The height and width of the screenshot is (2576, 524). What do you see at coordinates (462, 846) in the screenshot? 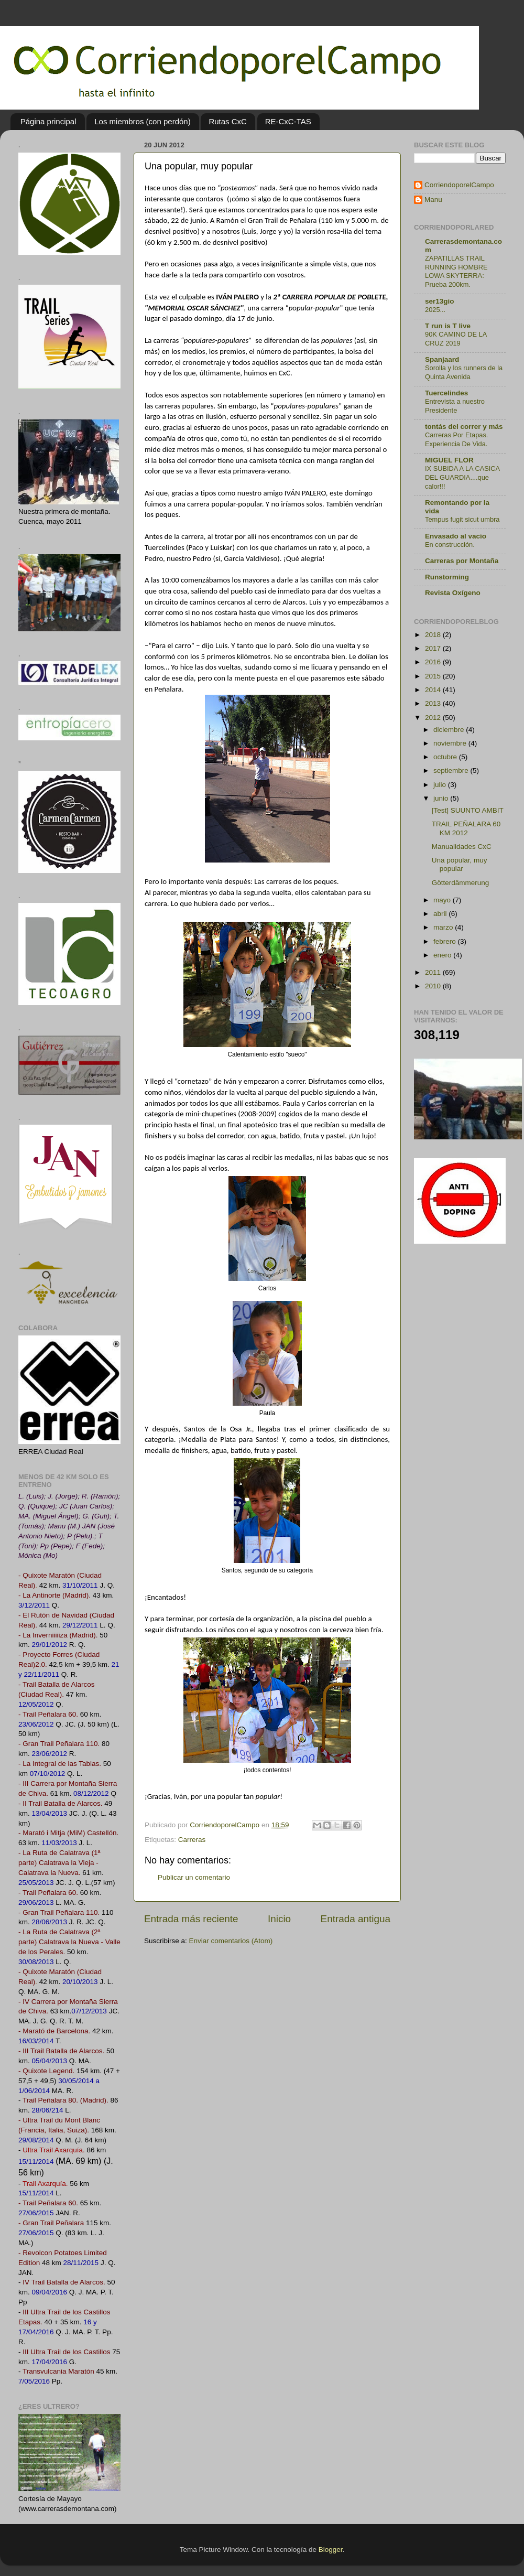
I see `Manualidades CxC` at bounding box center [462, 846].